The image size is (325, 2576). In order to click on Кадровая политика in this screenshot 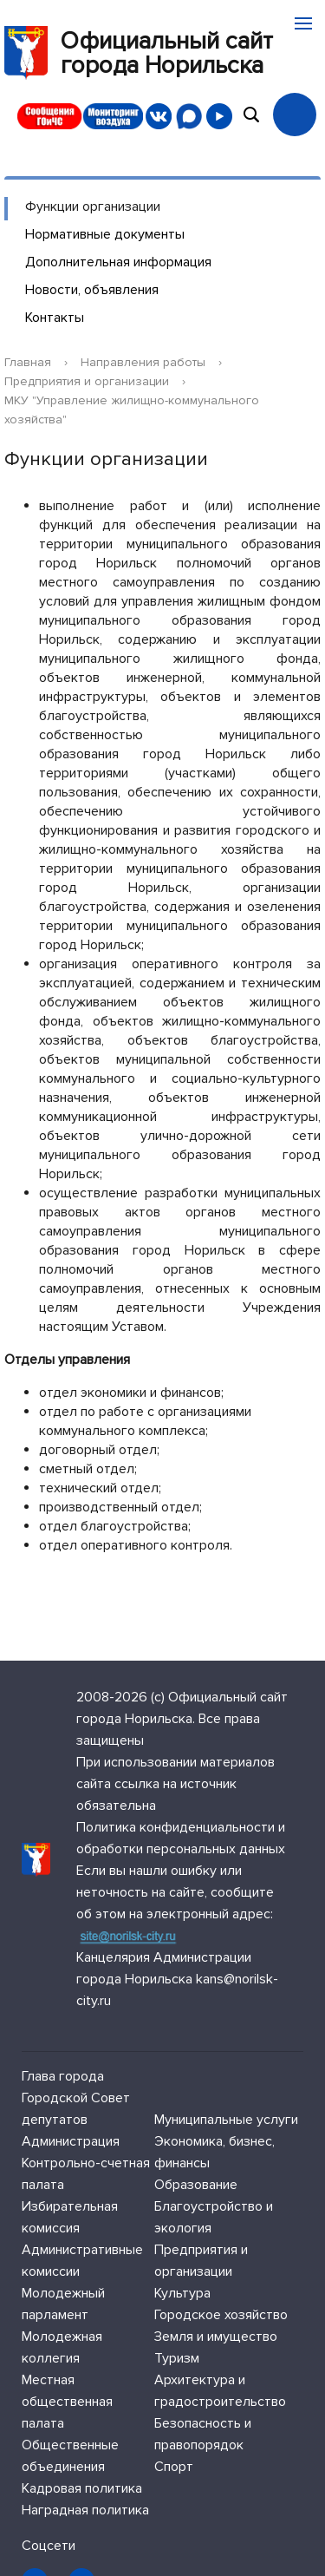, I will do `click(82, 2488)`.